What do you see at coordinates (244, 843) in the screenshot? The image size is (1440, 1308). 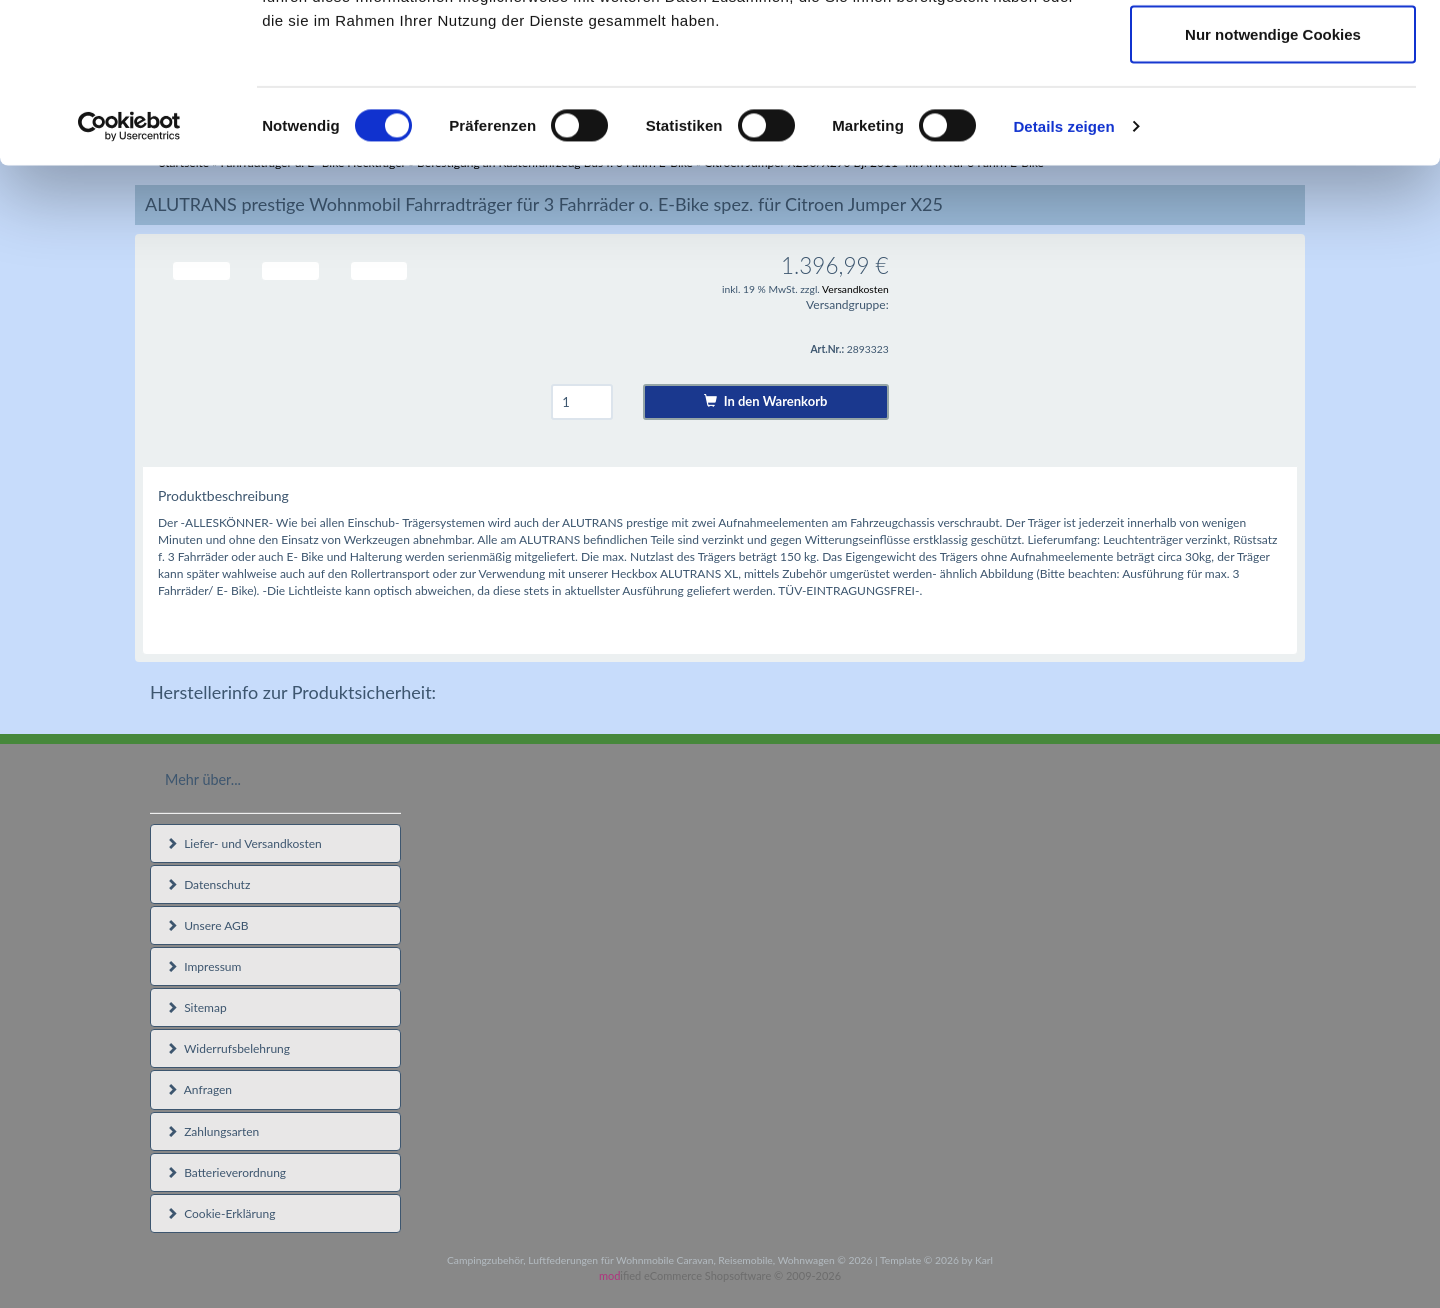 I see `Liefer- und Versandkosten` at bounding box center [244, 843].